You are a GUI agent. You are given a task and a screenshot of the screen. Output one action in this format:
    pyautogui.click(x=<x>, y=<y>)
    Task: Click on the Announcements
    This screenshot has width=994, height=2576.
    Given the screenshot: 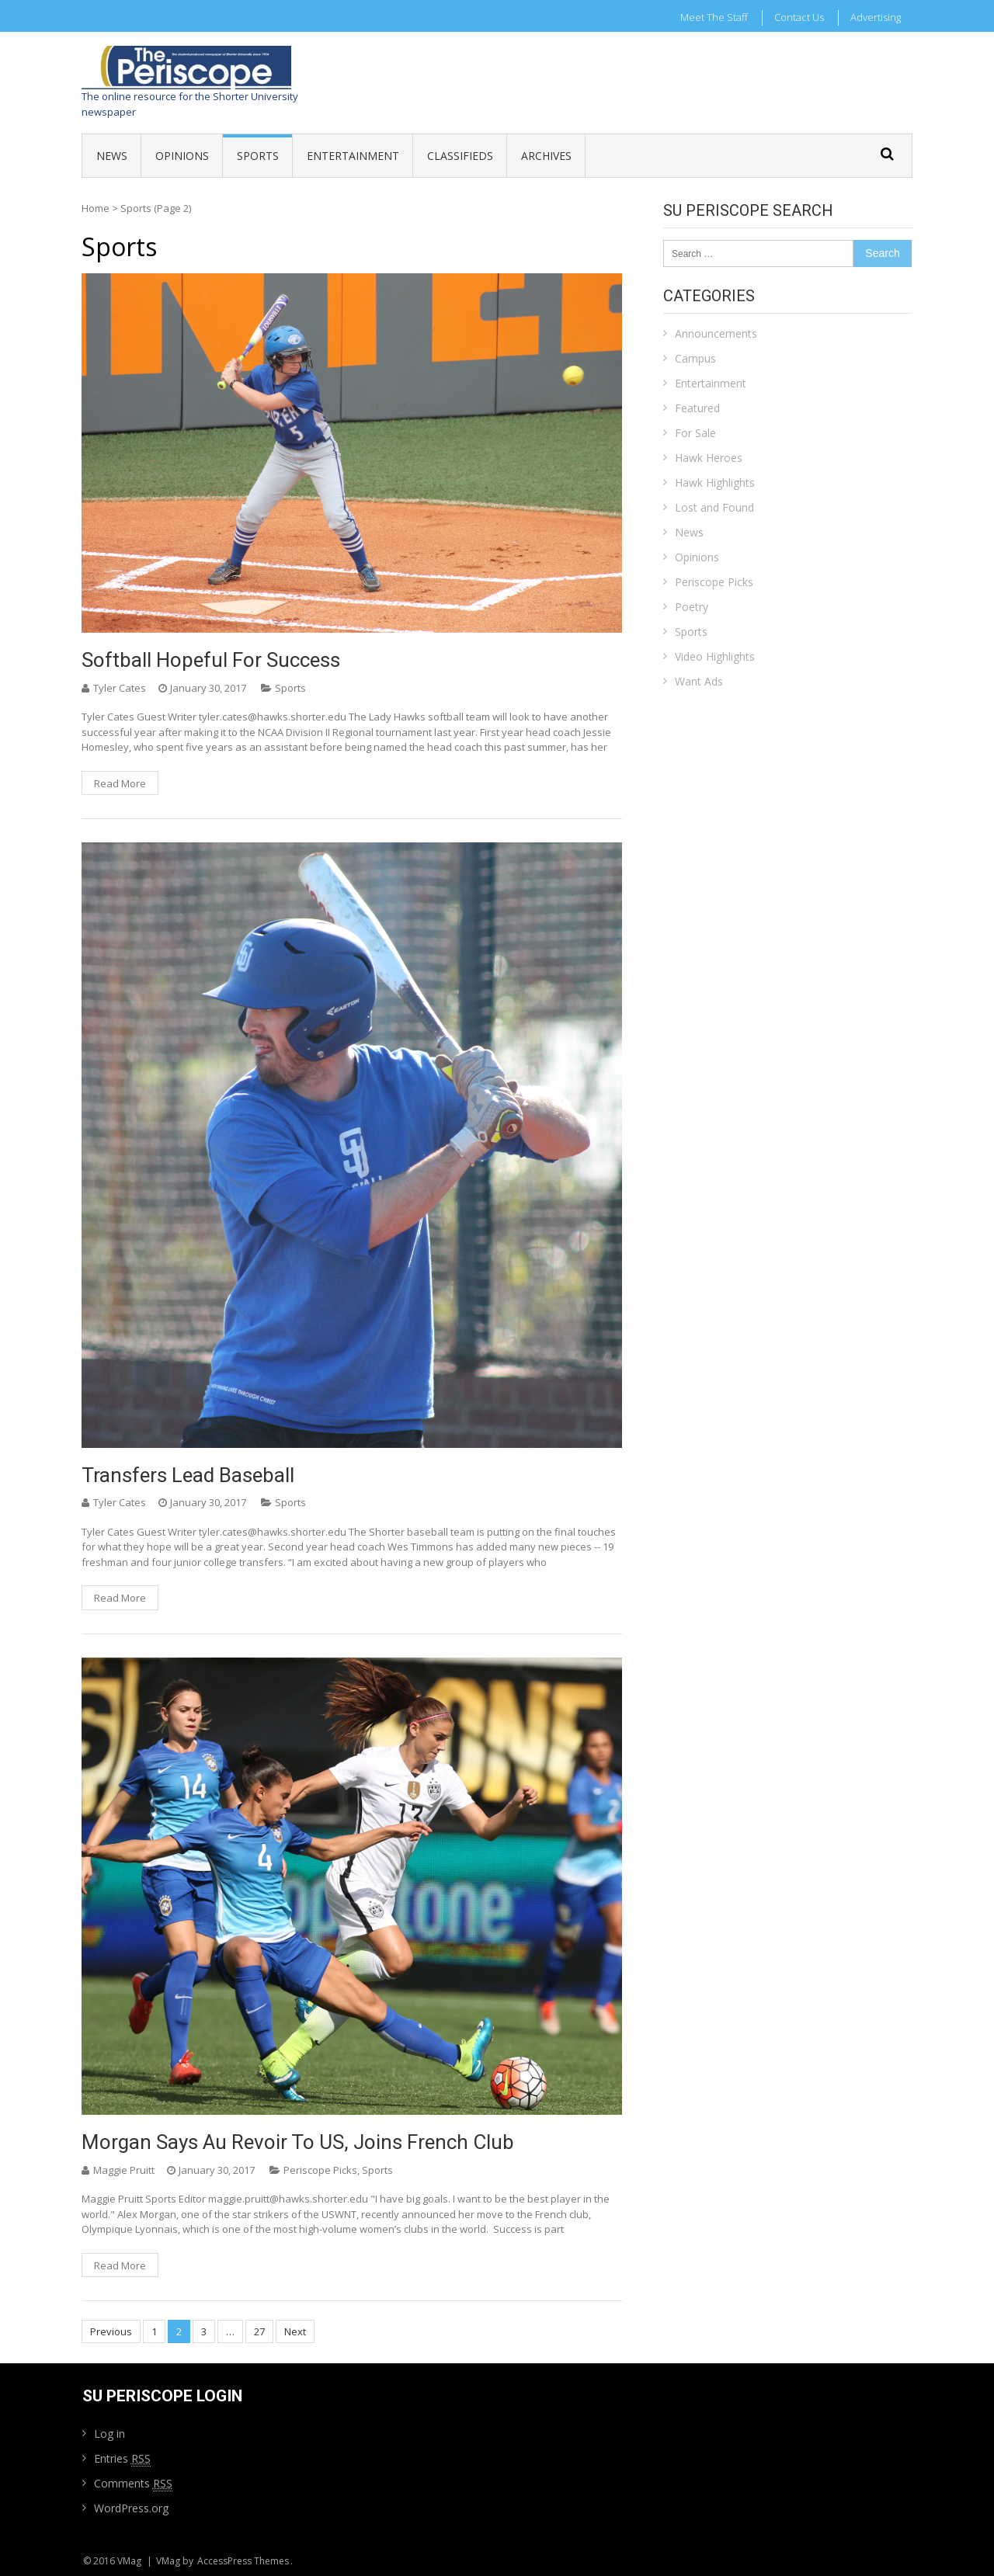 What is the action you would take?
    pyautogui.click(x=716, y=333)
    